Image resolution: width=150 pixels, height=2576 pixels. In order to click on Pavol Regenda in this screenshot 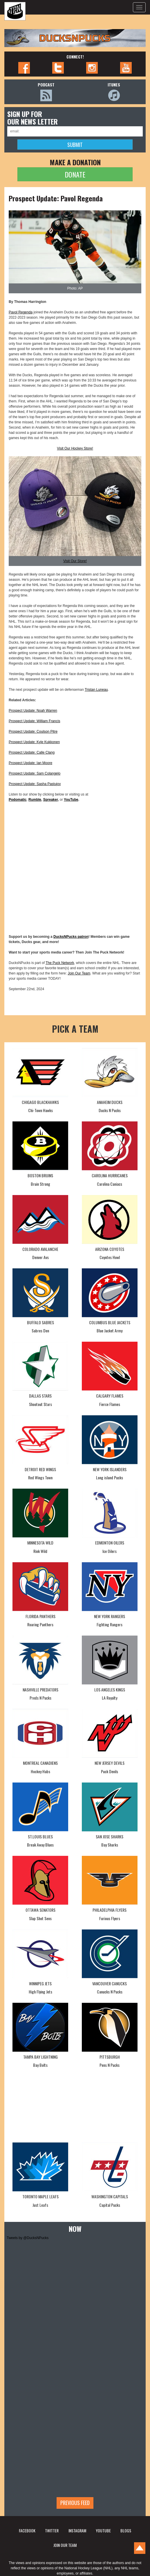, I will do `click(20, 312)`.